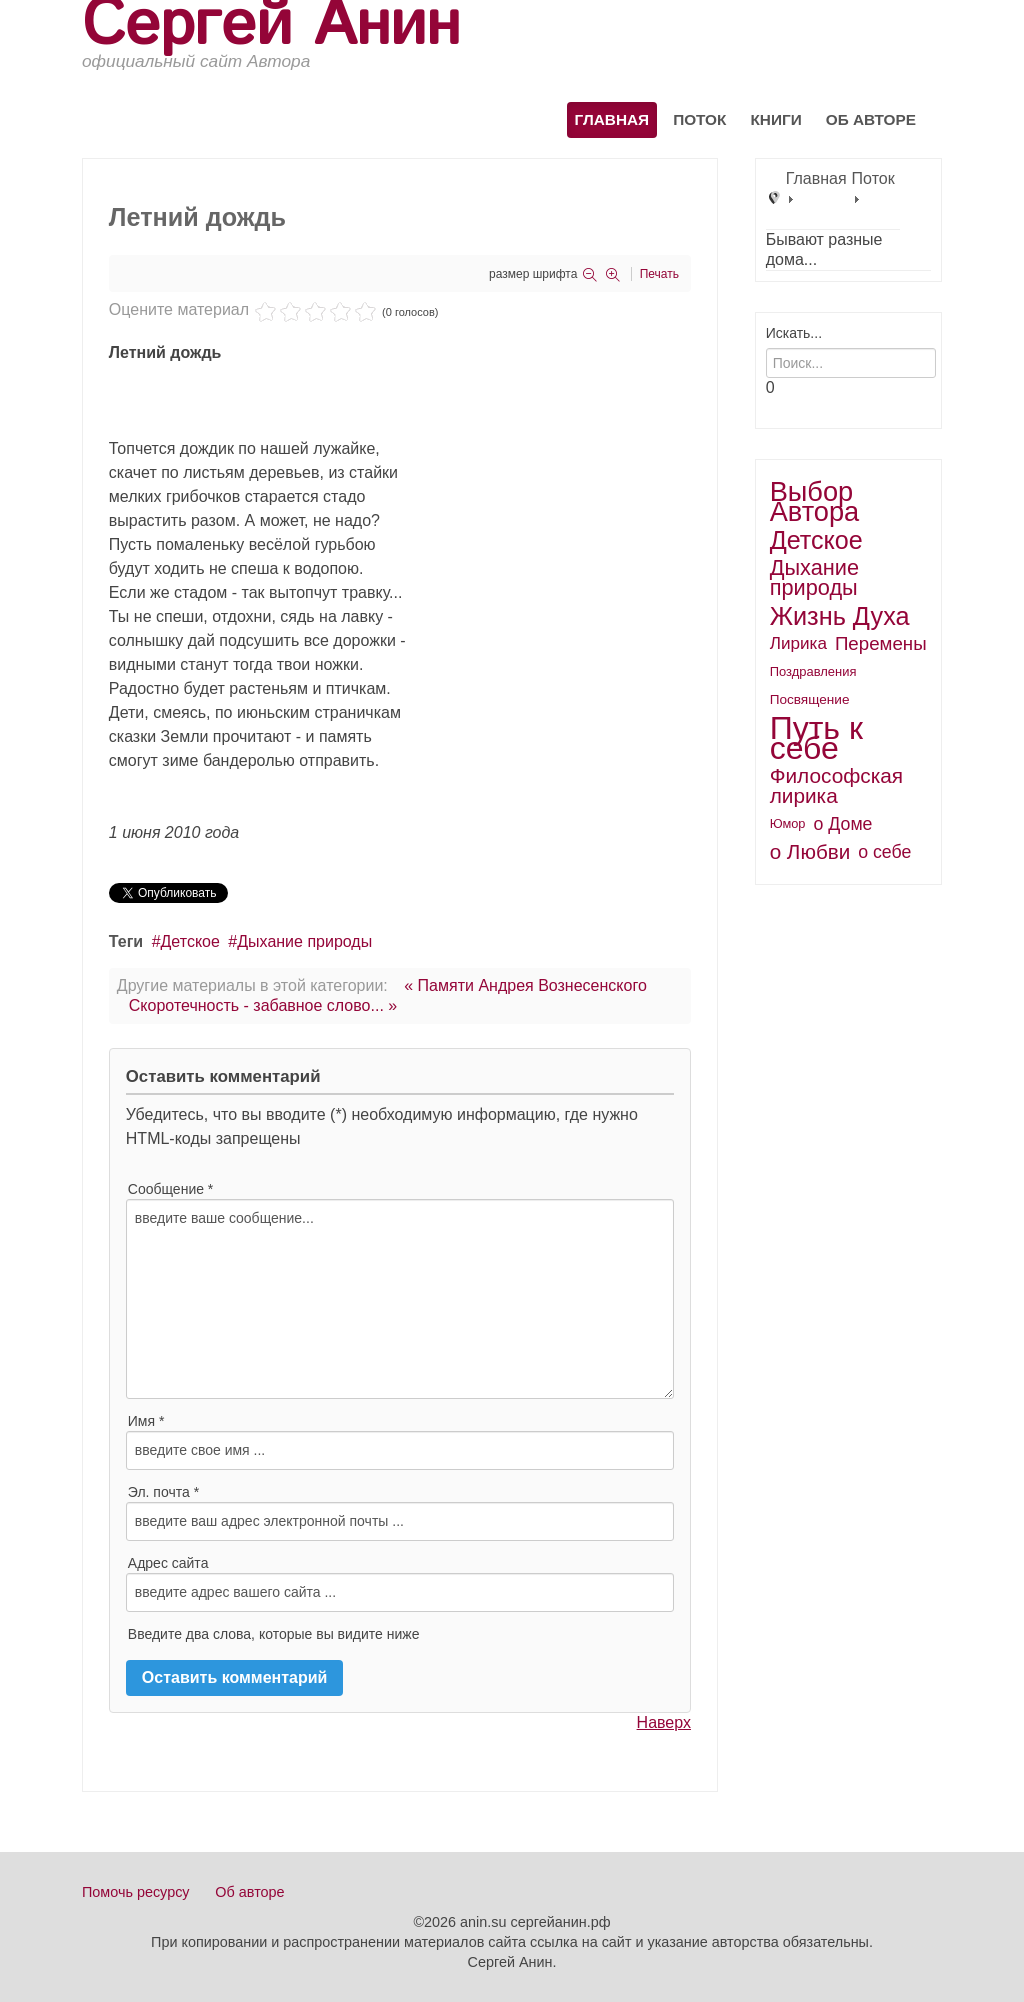 This screenshot has height=2002, width=1024. I want to click on Сообщение *, so click(171, 1189).